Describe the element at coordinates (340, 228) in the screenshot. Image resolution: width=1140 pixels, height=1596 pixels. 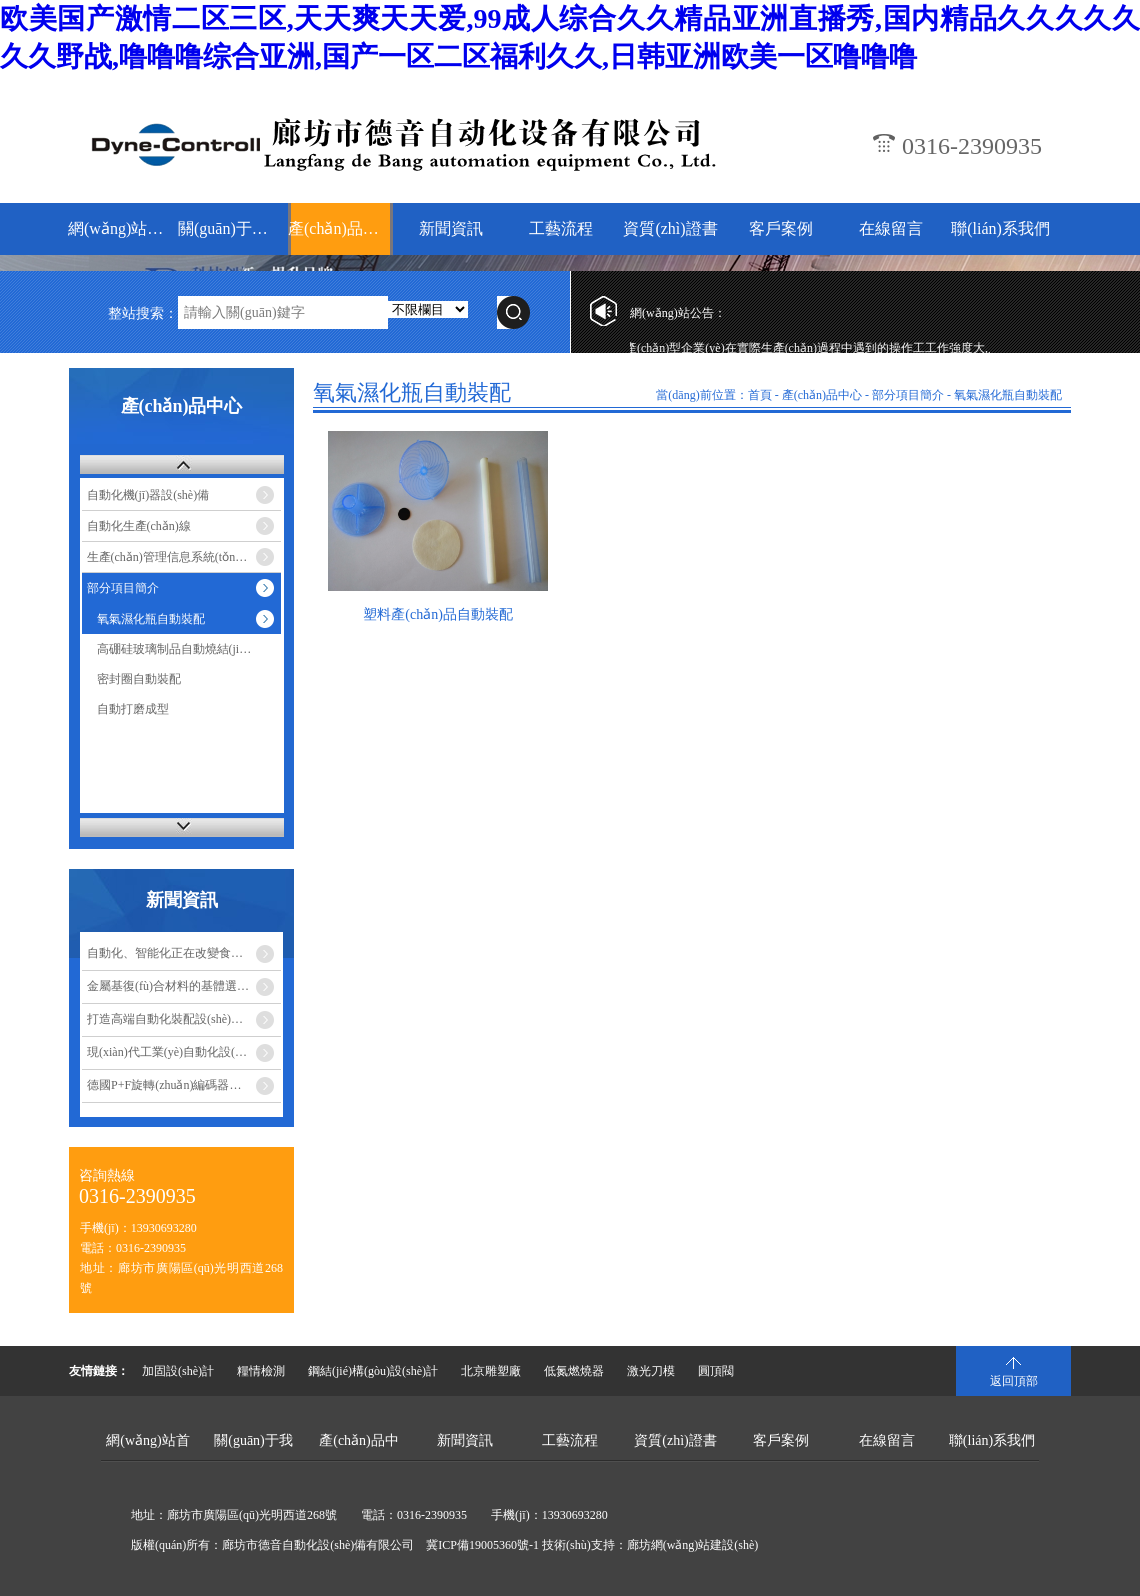
I see `產(chǎn)品中心` at that location.